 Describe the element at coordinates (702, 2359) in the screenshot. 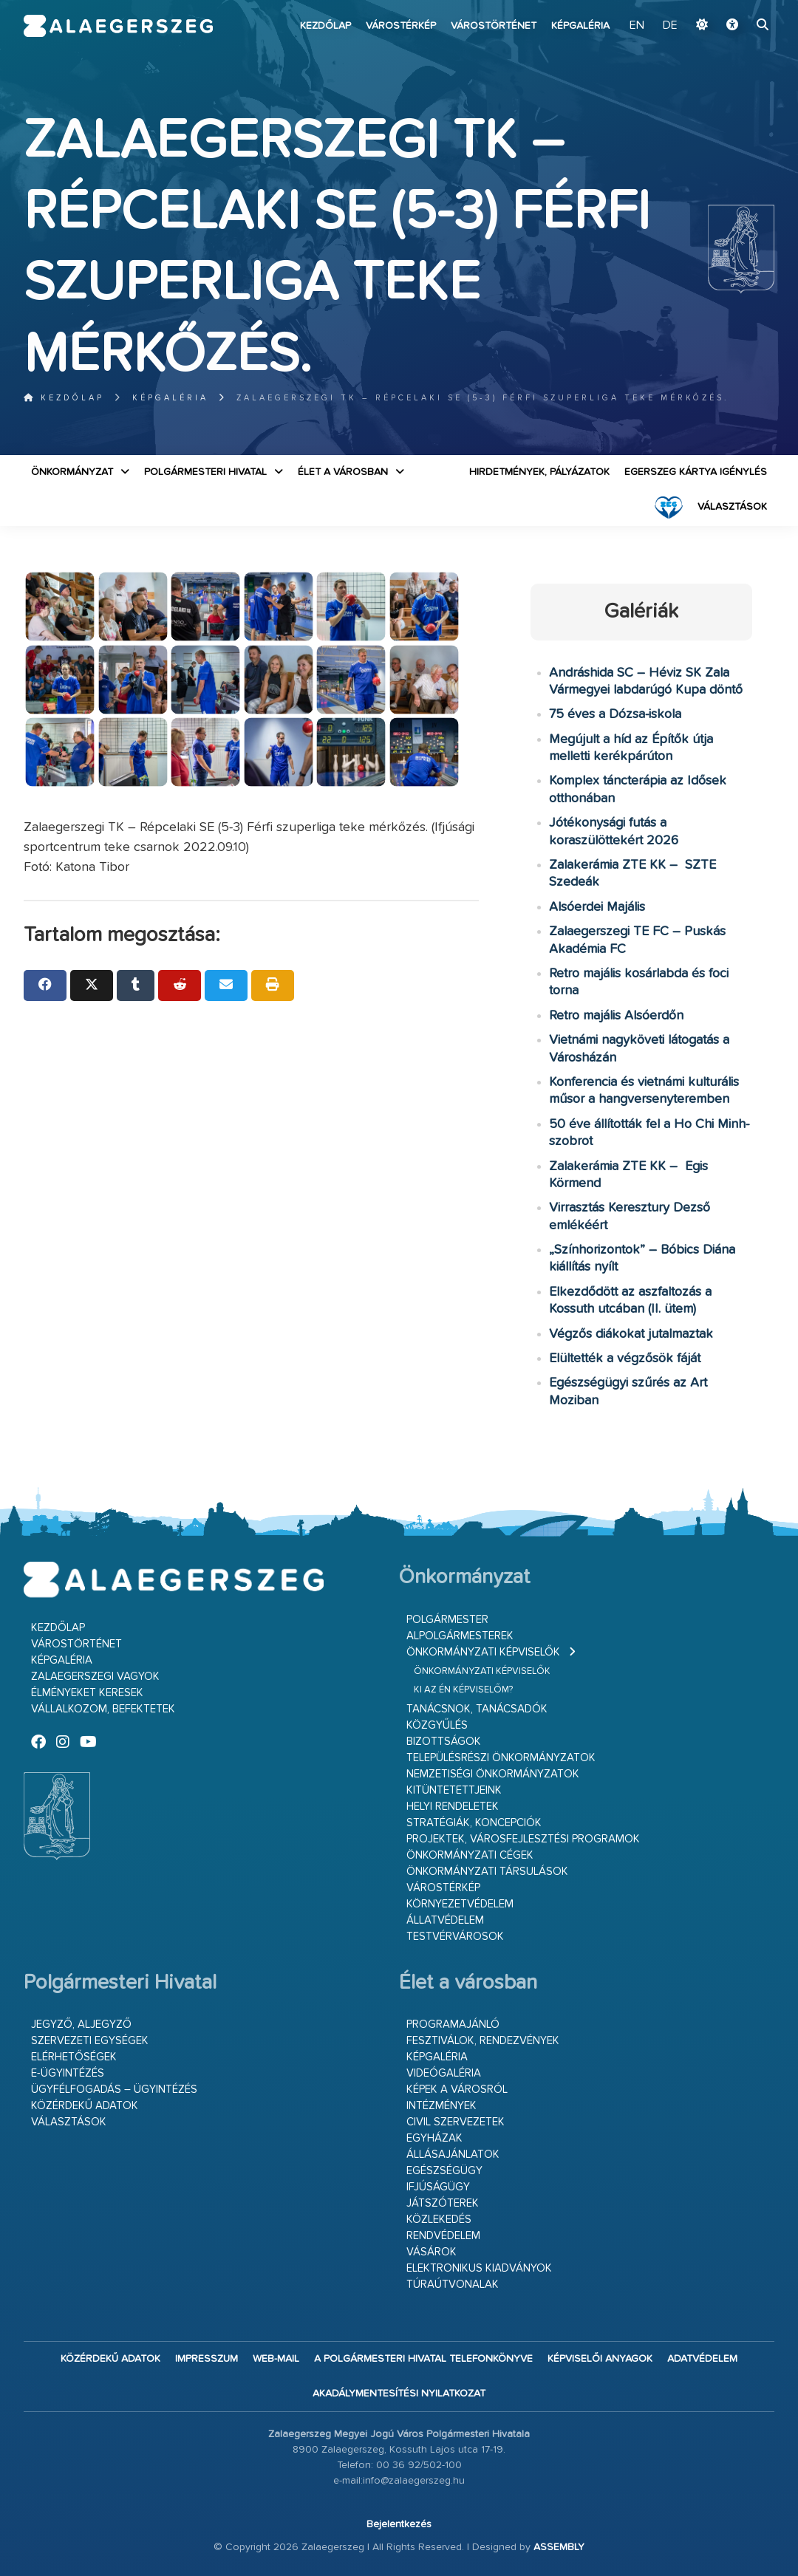

I see `Adatvédelem` at that location.